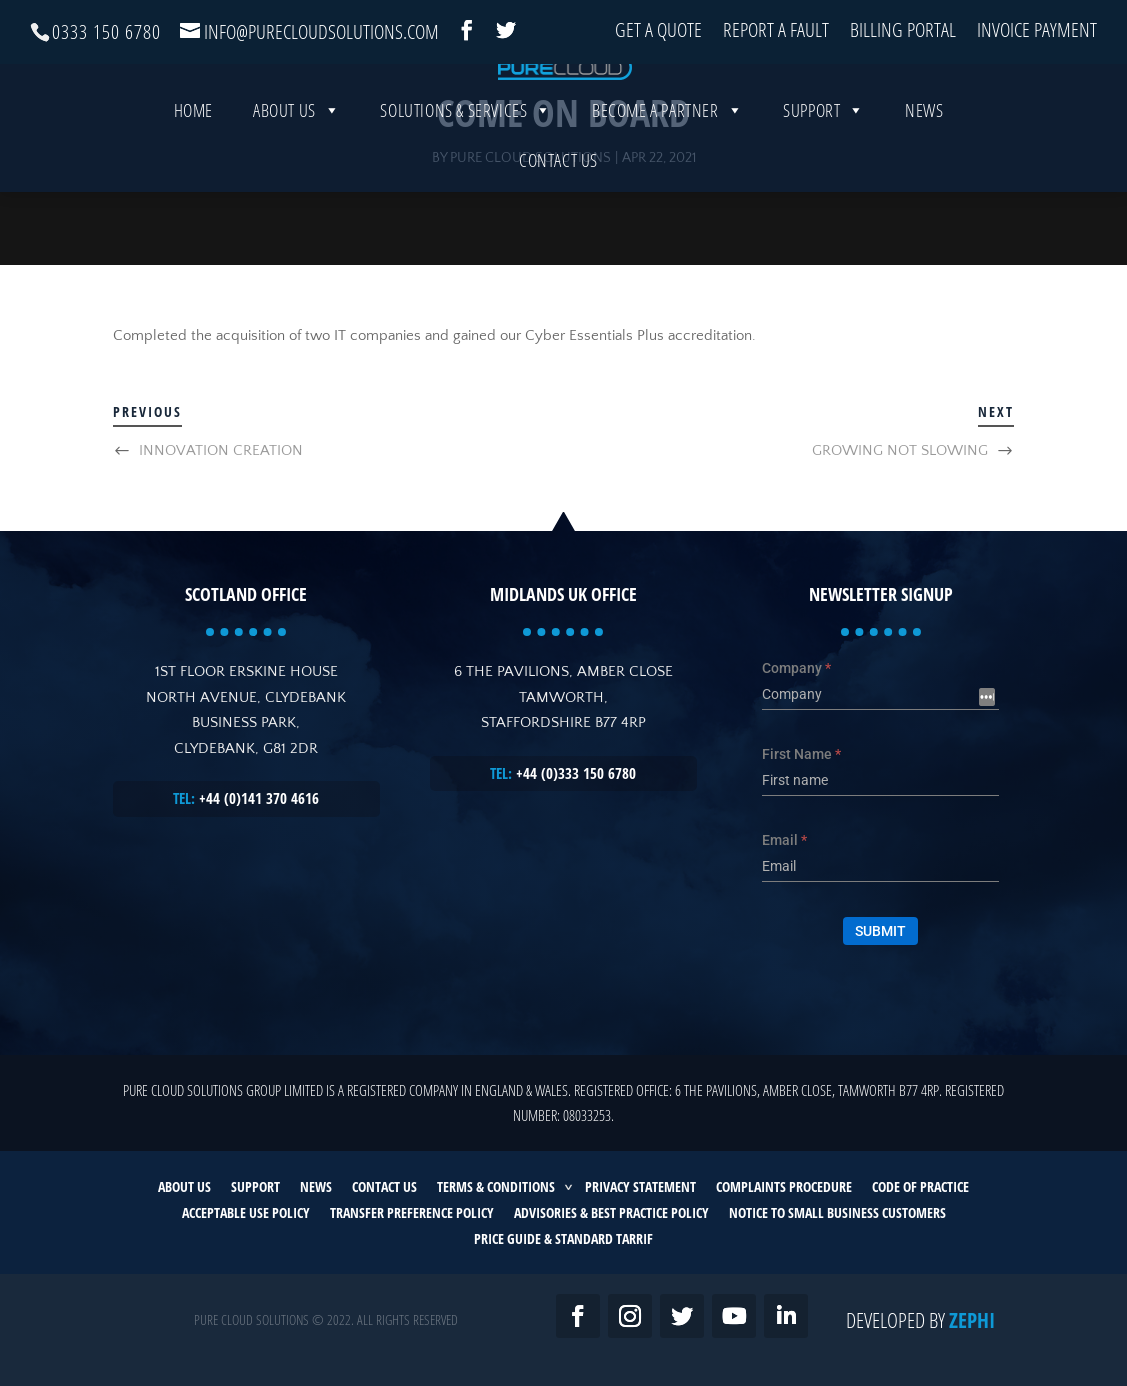 The image size is (1127, 1386). I want to click on COMPLAINTS PROCEDURE, so click(784, 1186).